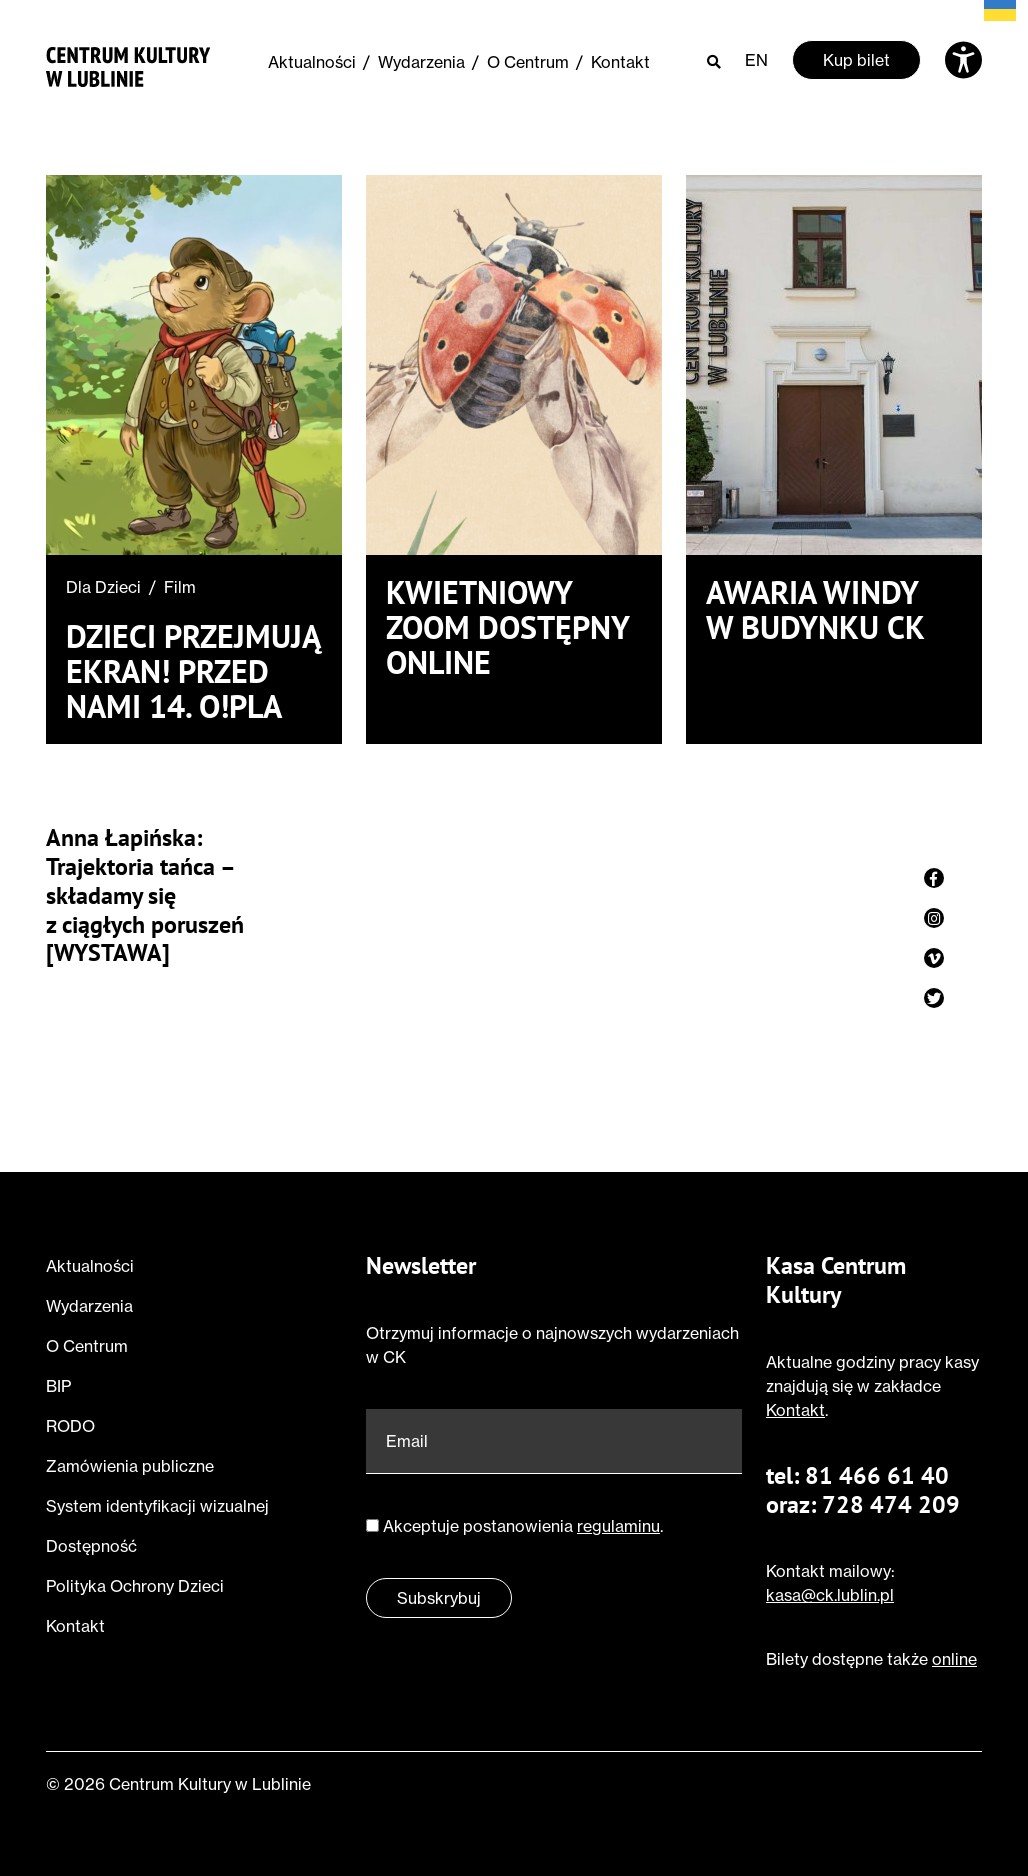  I want to click on Awaria windy w budynku CK, so click(815, 610).